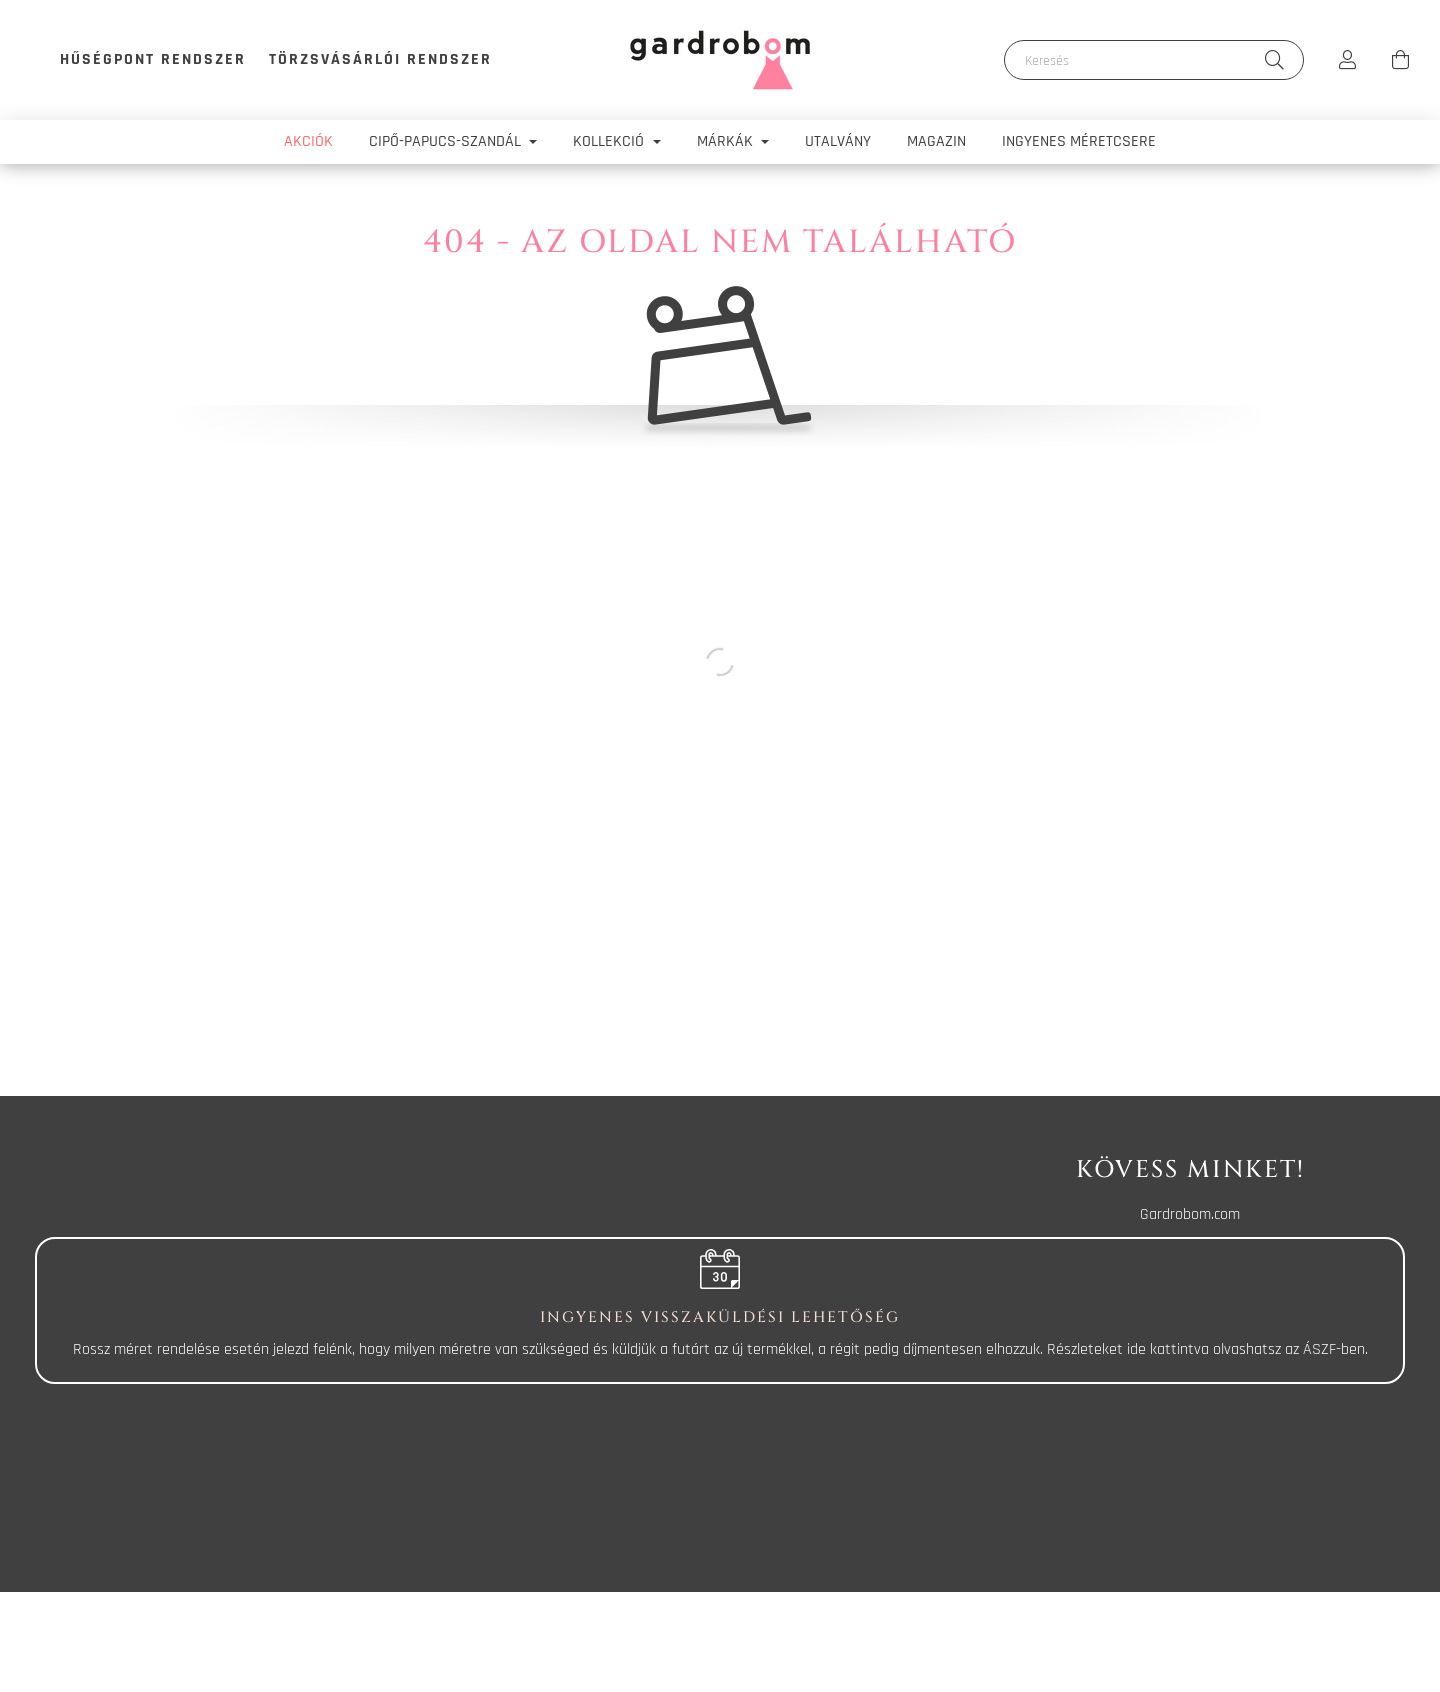 Image resolution: width=1440 pixels, height=1692 pixels. What do you see at coordinates (1079, 141) in the screenshot?
I see `Ingyenes méretcsere` at bounding box center [1079, 141].